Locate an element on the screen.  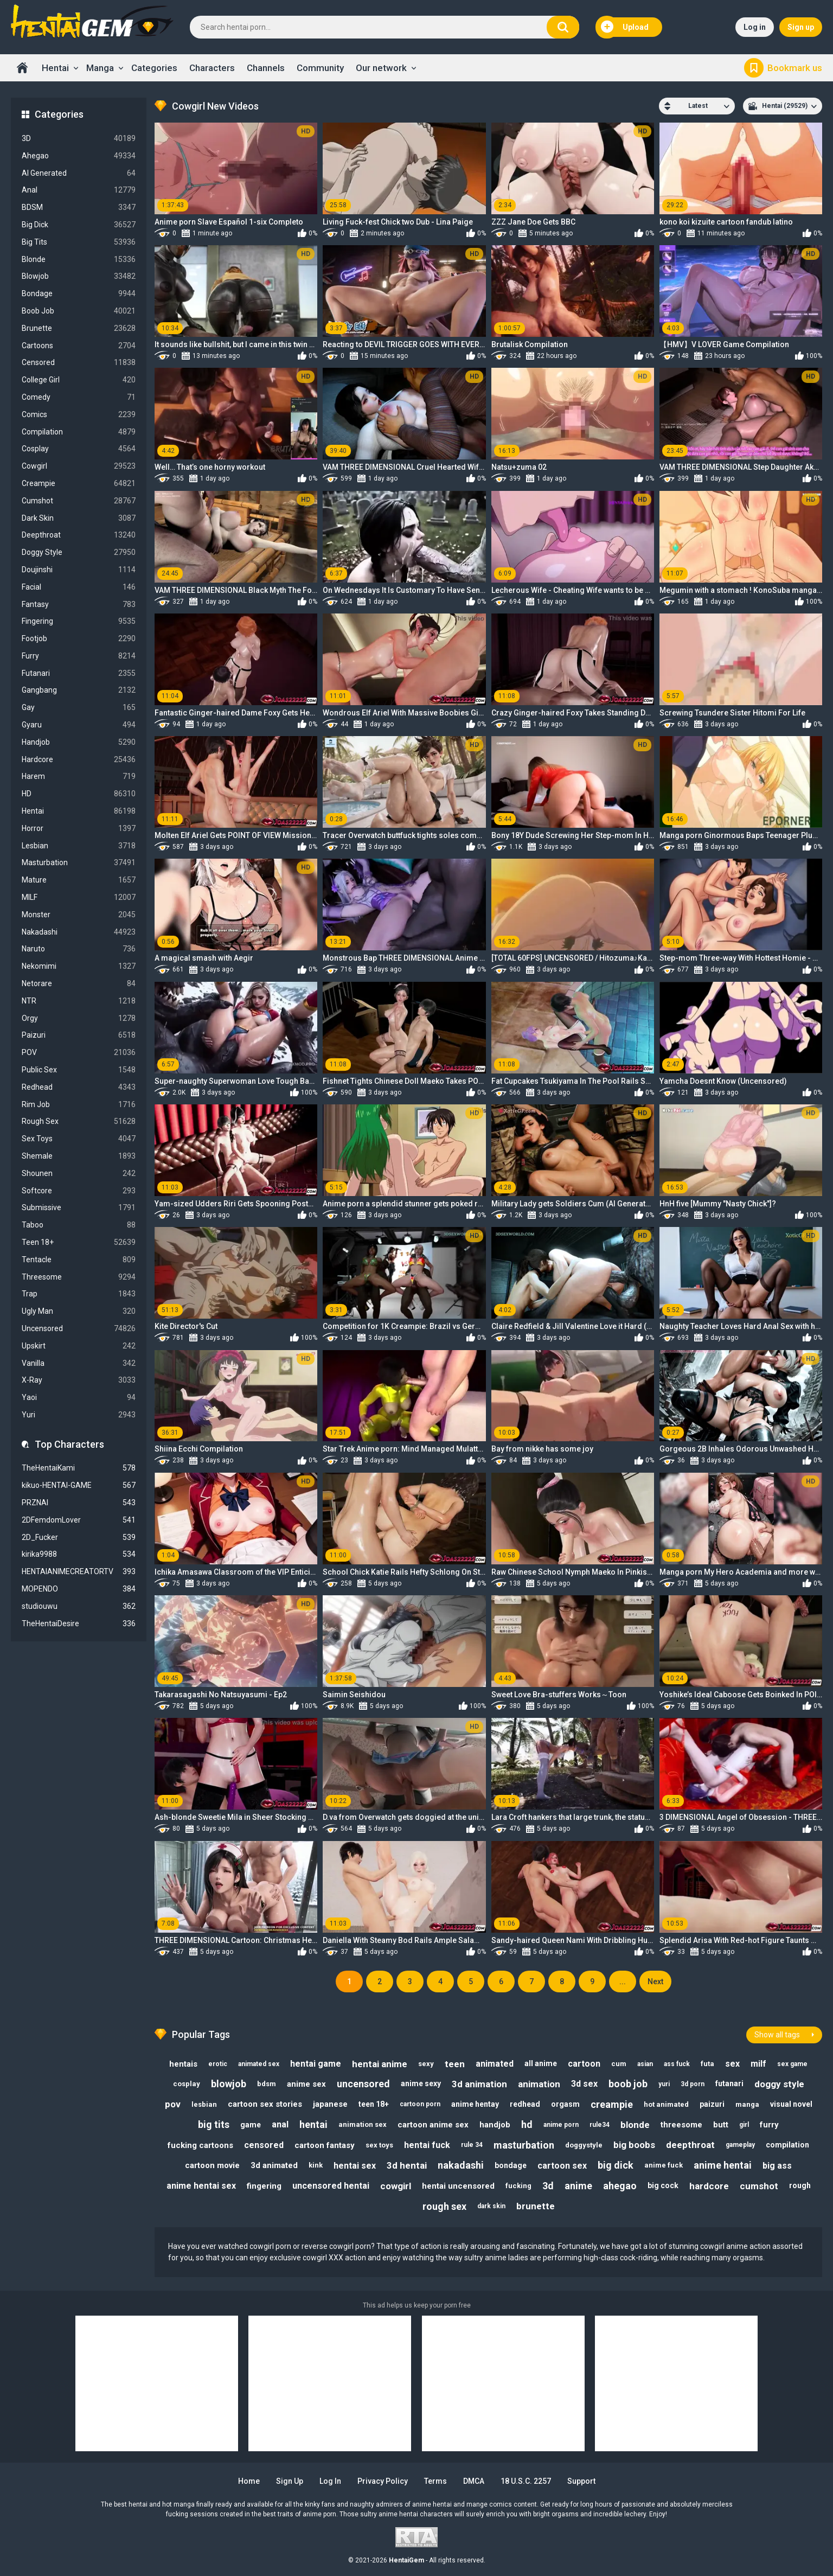
game is located at coordinates (250, 2124).